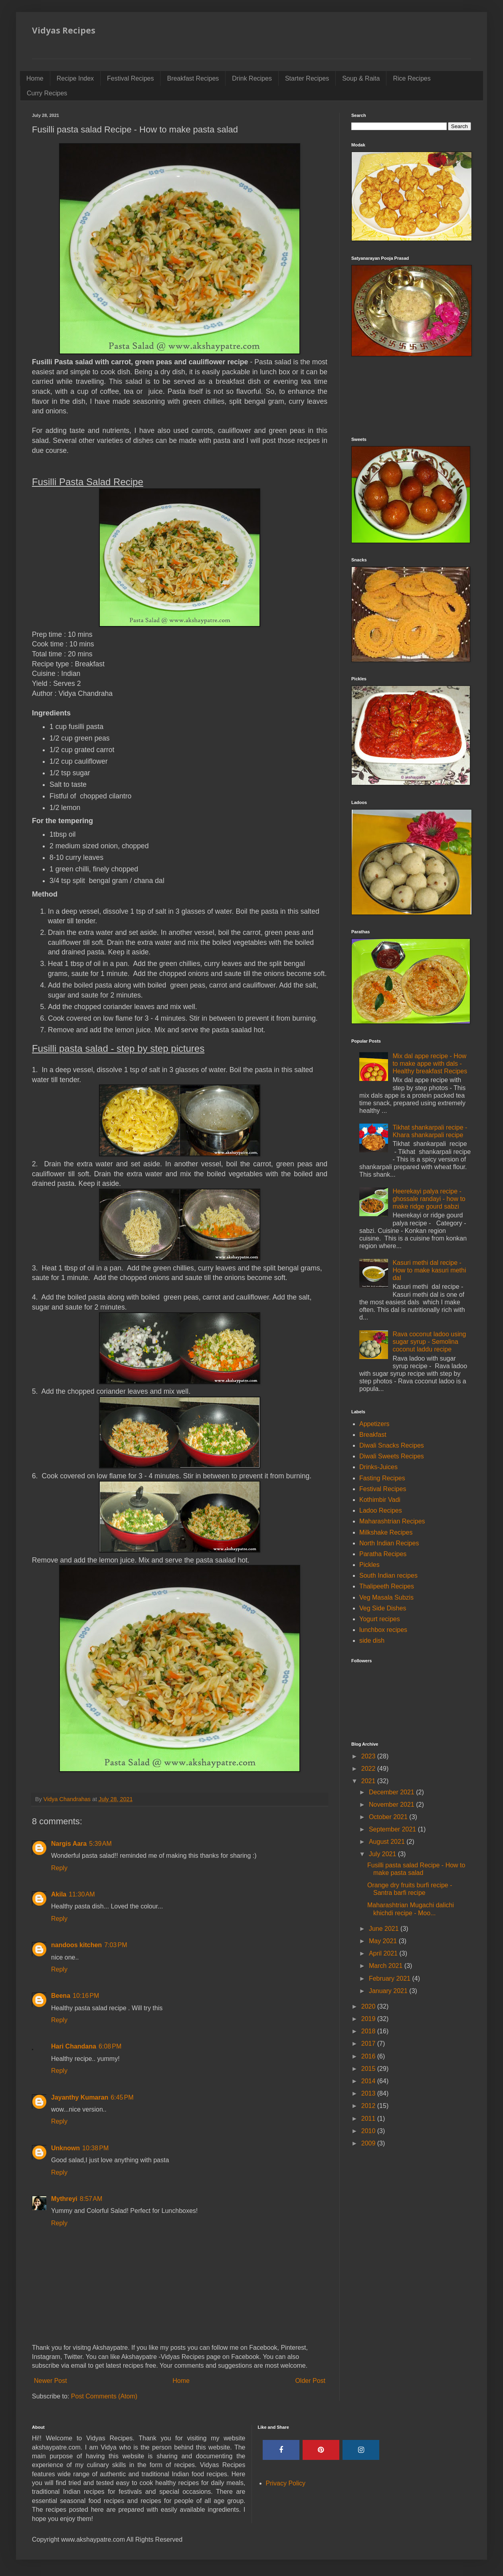  I want to click on 10:16 PM, so click(86, 1995).